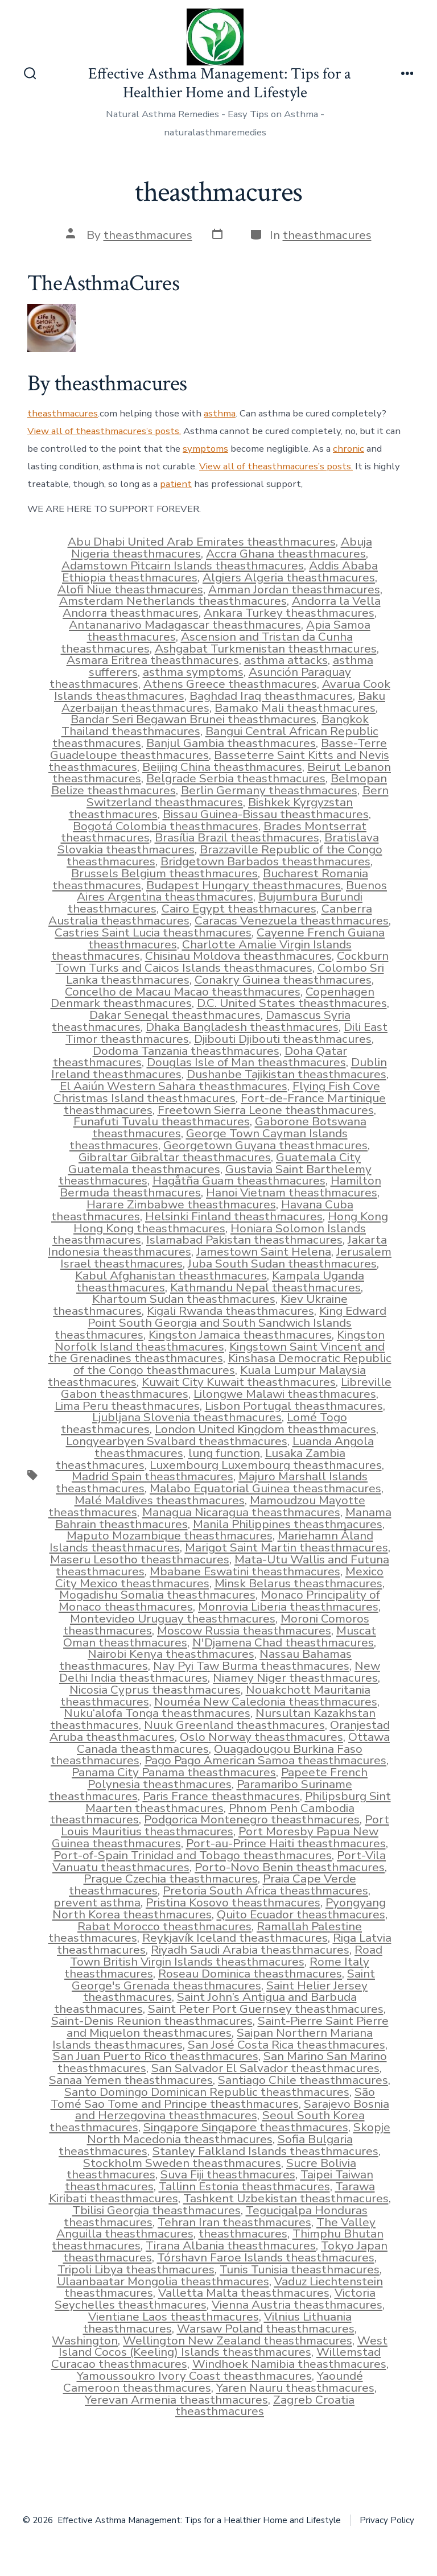  What do you see at coordinates (238, 2133) in the screenshot?
I see `Skopje North Macedonia theasthmacures` at bounding box center [238, 2133].